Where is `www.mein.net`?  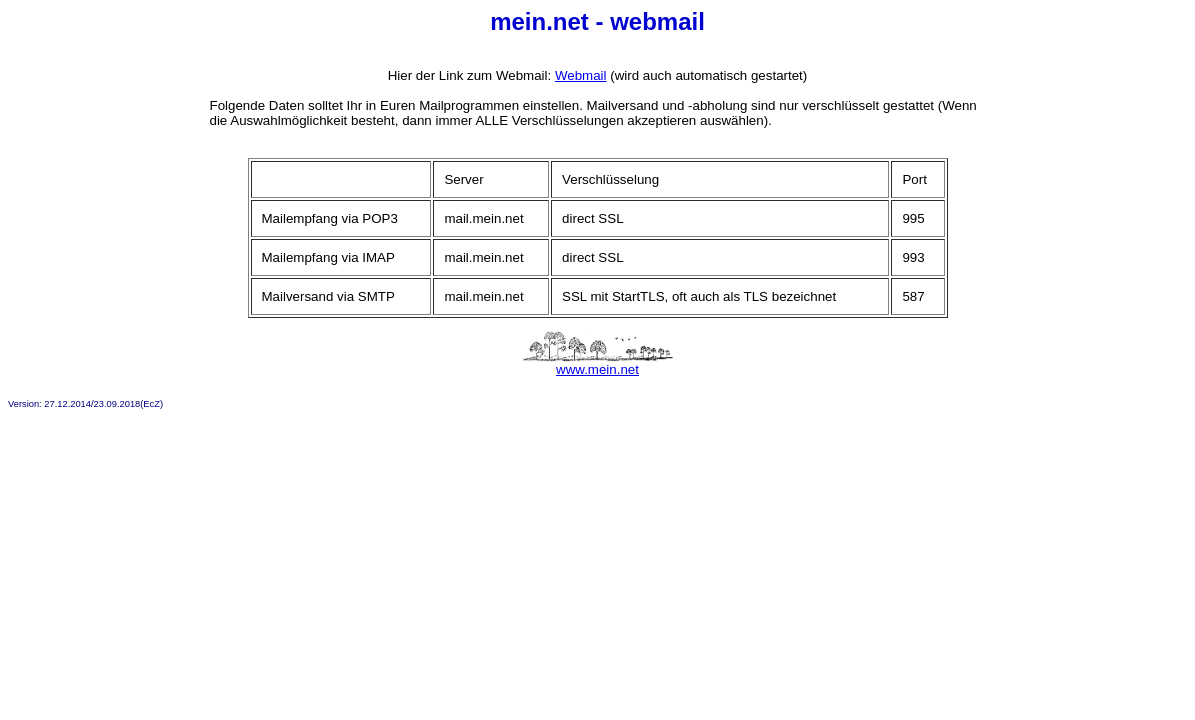 www.mein.net is located at coordinates (598, 363).